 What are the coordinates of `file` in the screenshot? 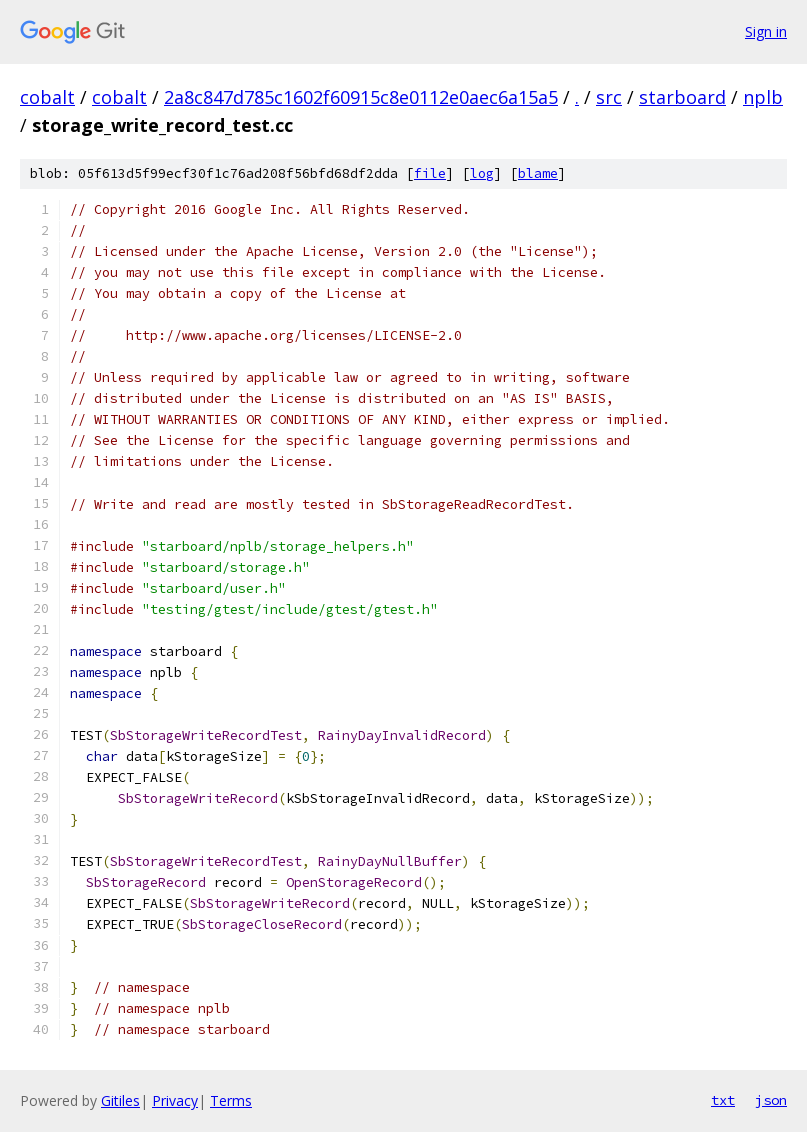 It's located at (430, 173).